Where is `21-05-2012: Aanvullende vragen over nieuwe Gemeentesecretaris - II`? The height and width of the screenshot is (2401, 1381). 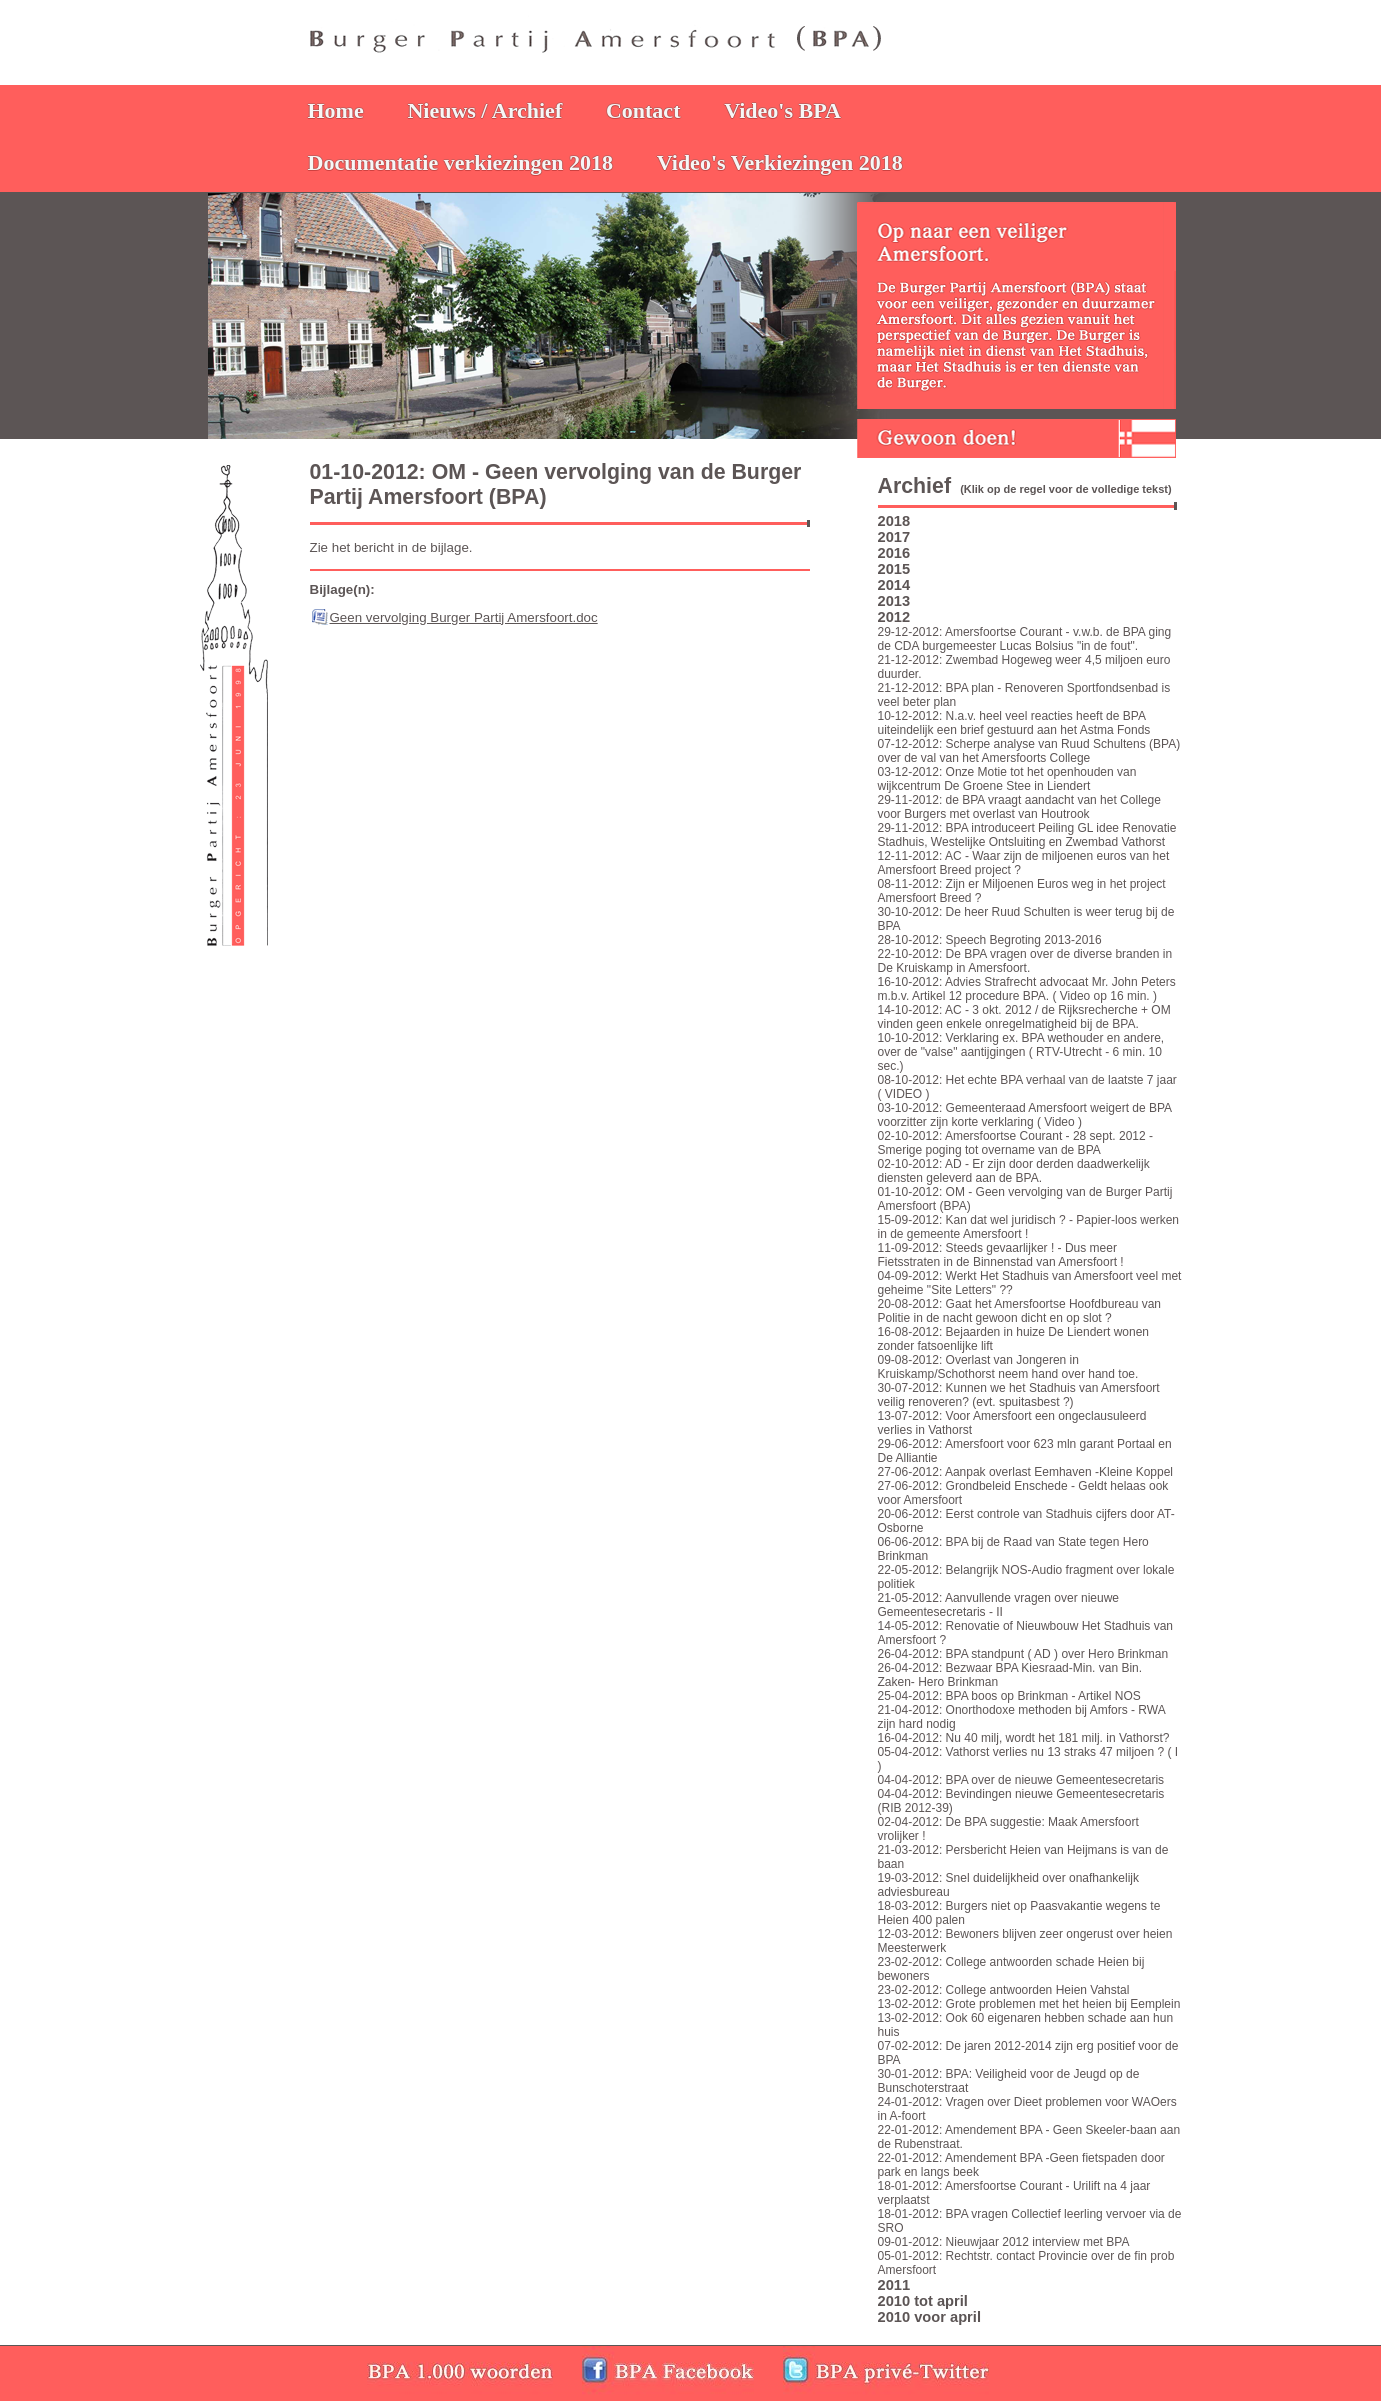 21-05-2012: Aanvullende vragen over nieuwe Gemeentesecretaris - II is located at coordinates (999, 1605).